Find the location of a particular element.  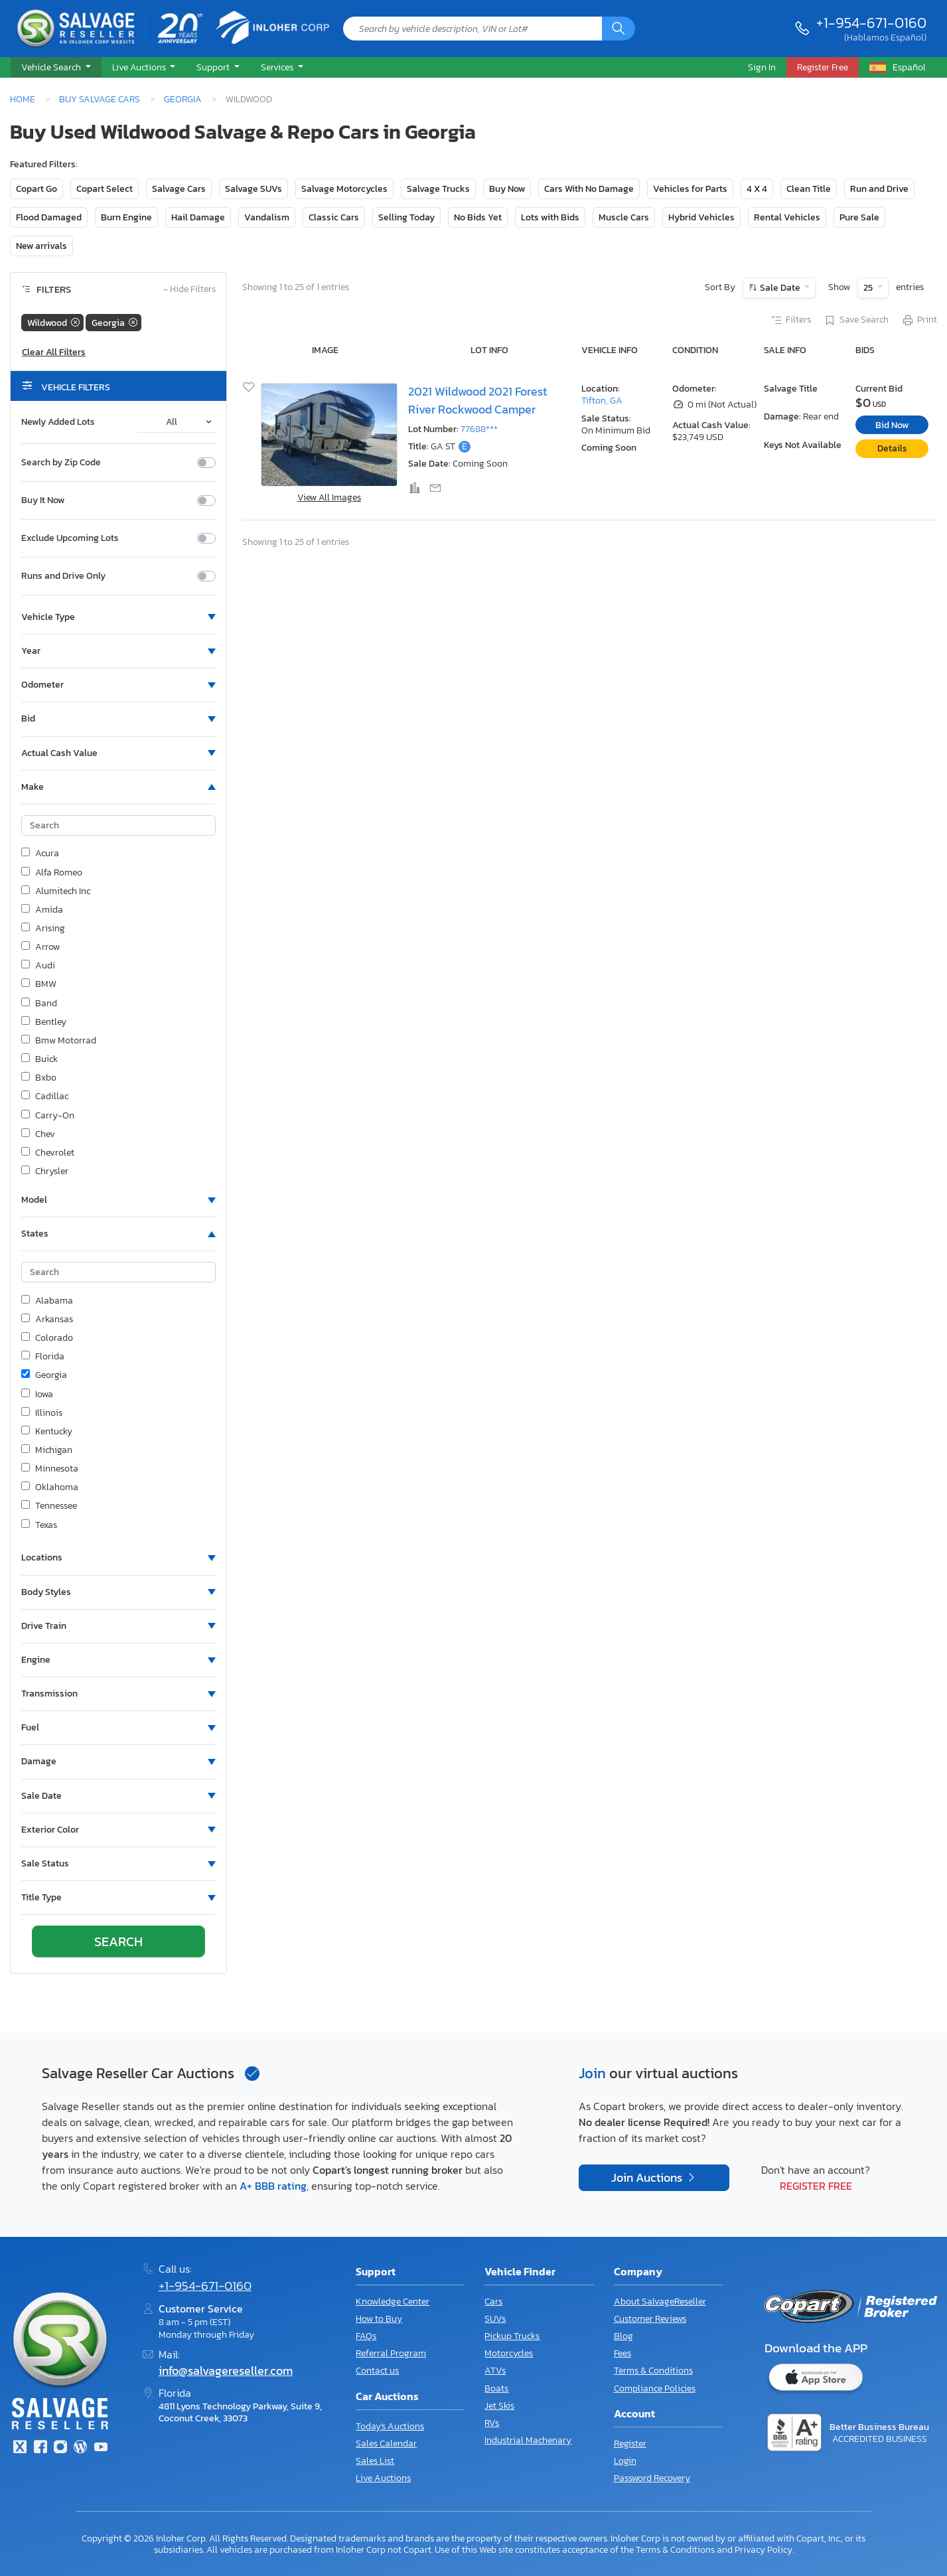

Boats is located at coordinates (496, 2388).